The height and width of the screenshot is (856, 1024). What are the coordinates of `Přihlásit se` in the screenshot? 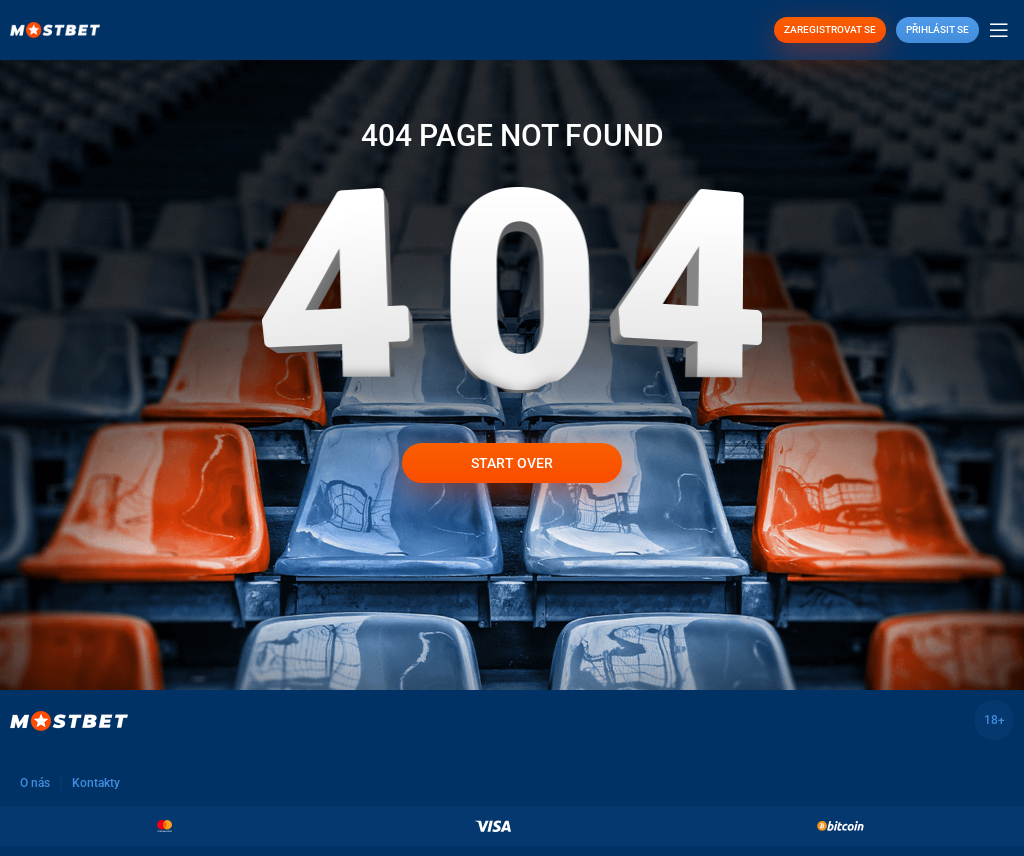 It's located at (937, 29).